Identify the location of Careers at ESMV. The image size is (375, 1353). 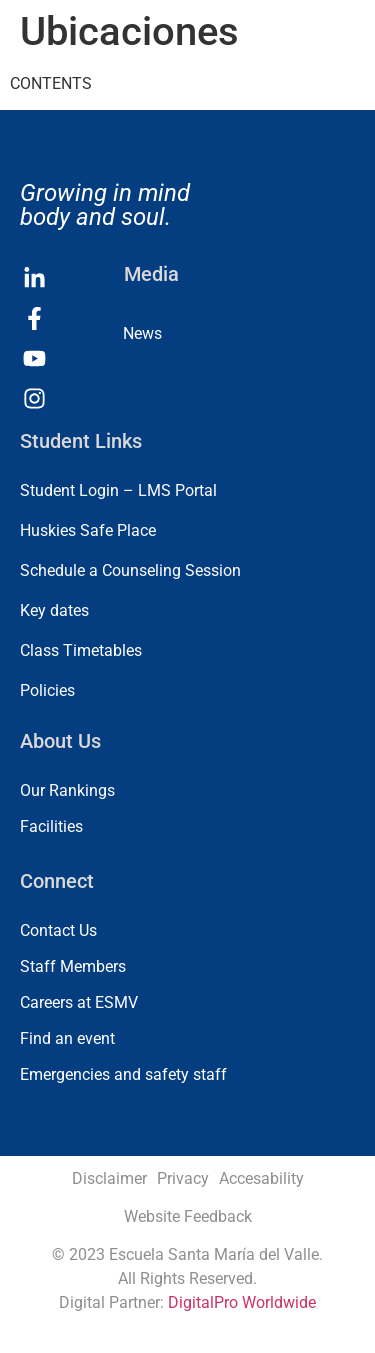
(79, 1002).